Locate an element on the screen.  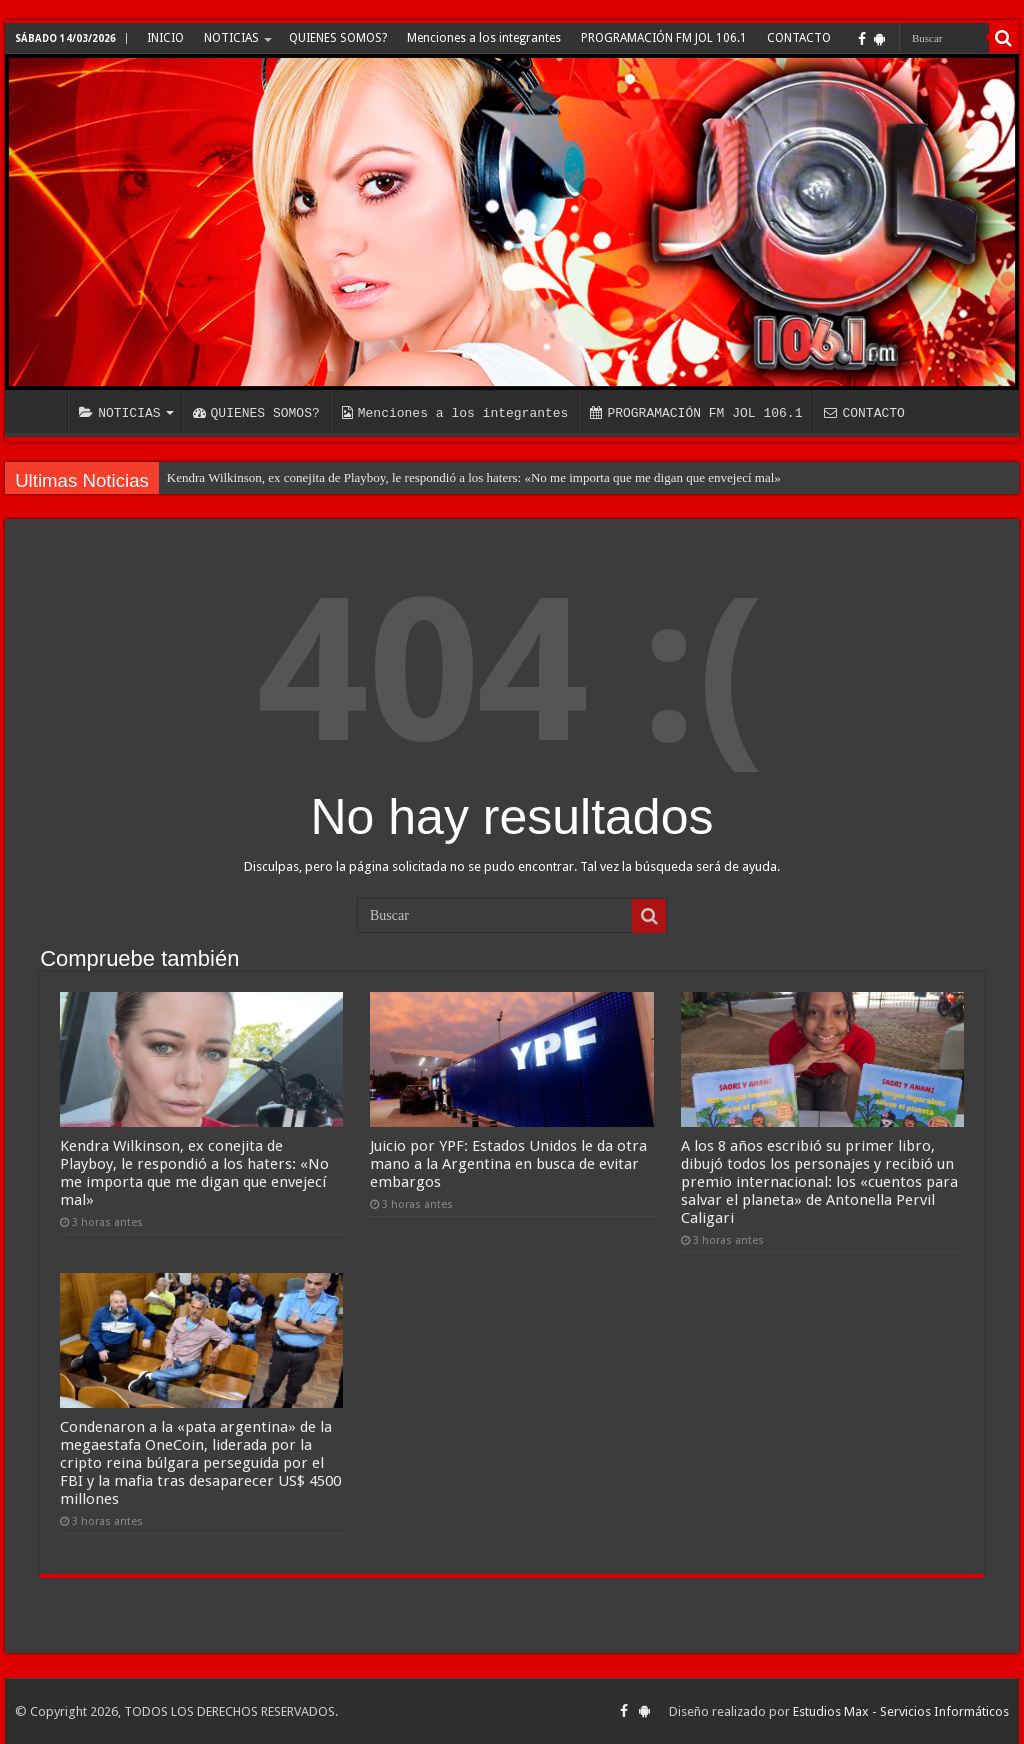
CONTACTO is located at coordinates (799, 38).